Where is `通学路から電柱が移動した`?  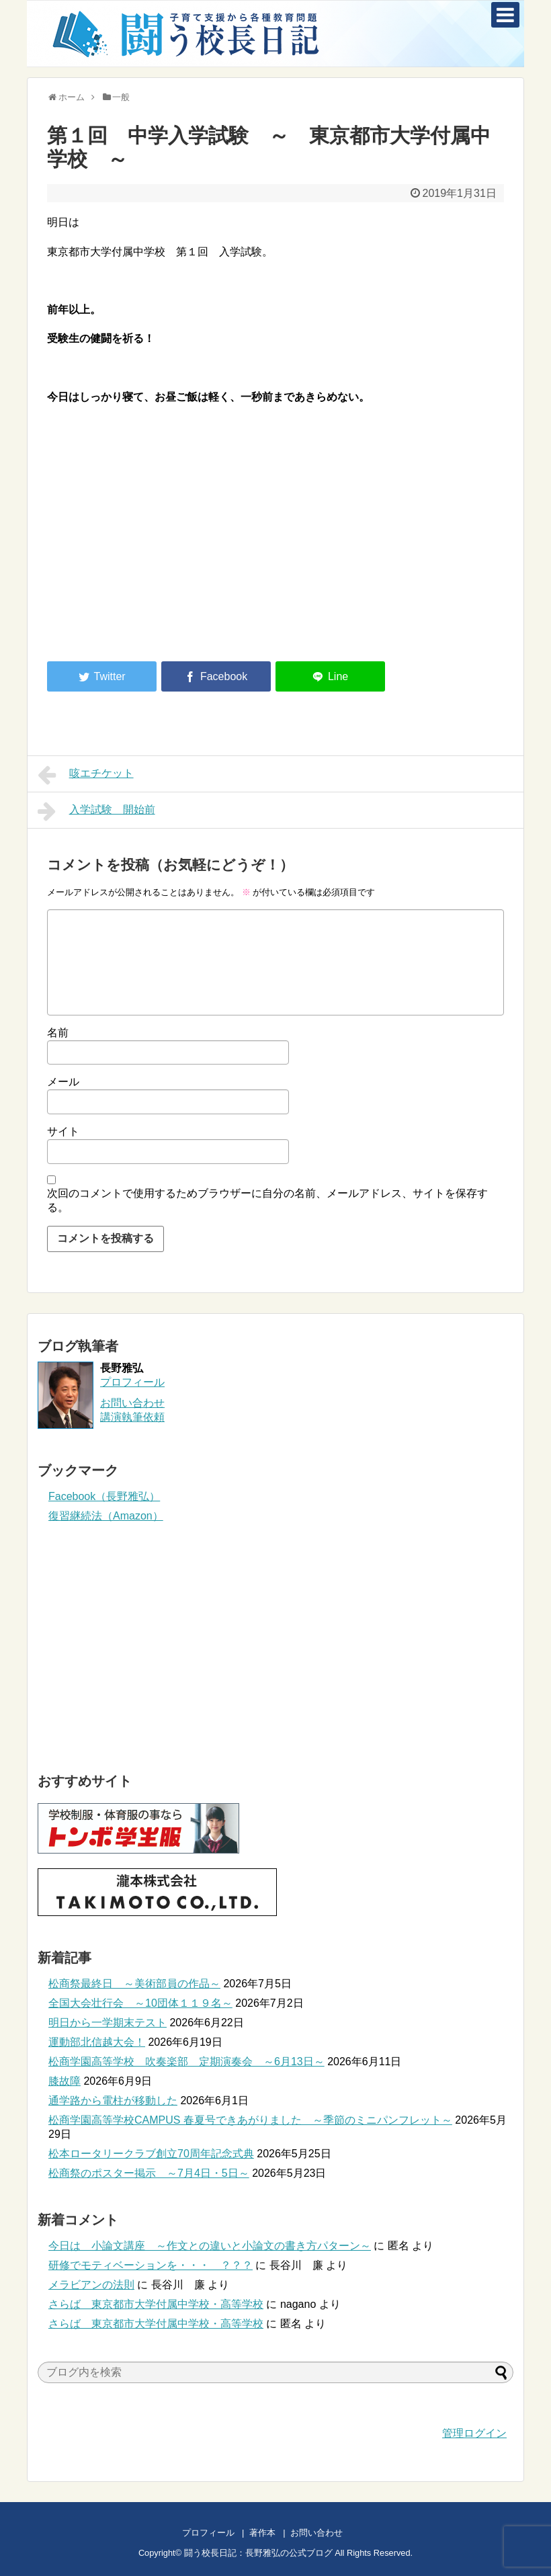 通学路から電柱が移動した is located at coordinates (112, 2100).